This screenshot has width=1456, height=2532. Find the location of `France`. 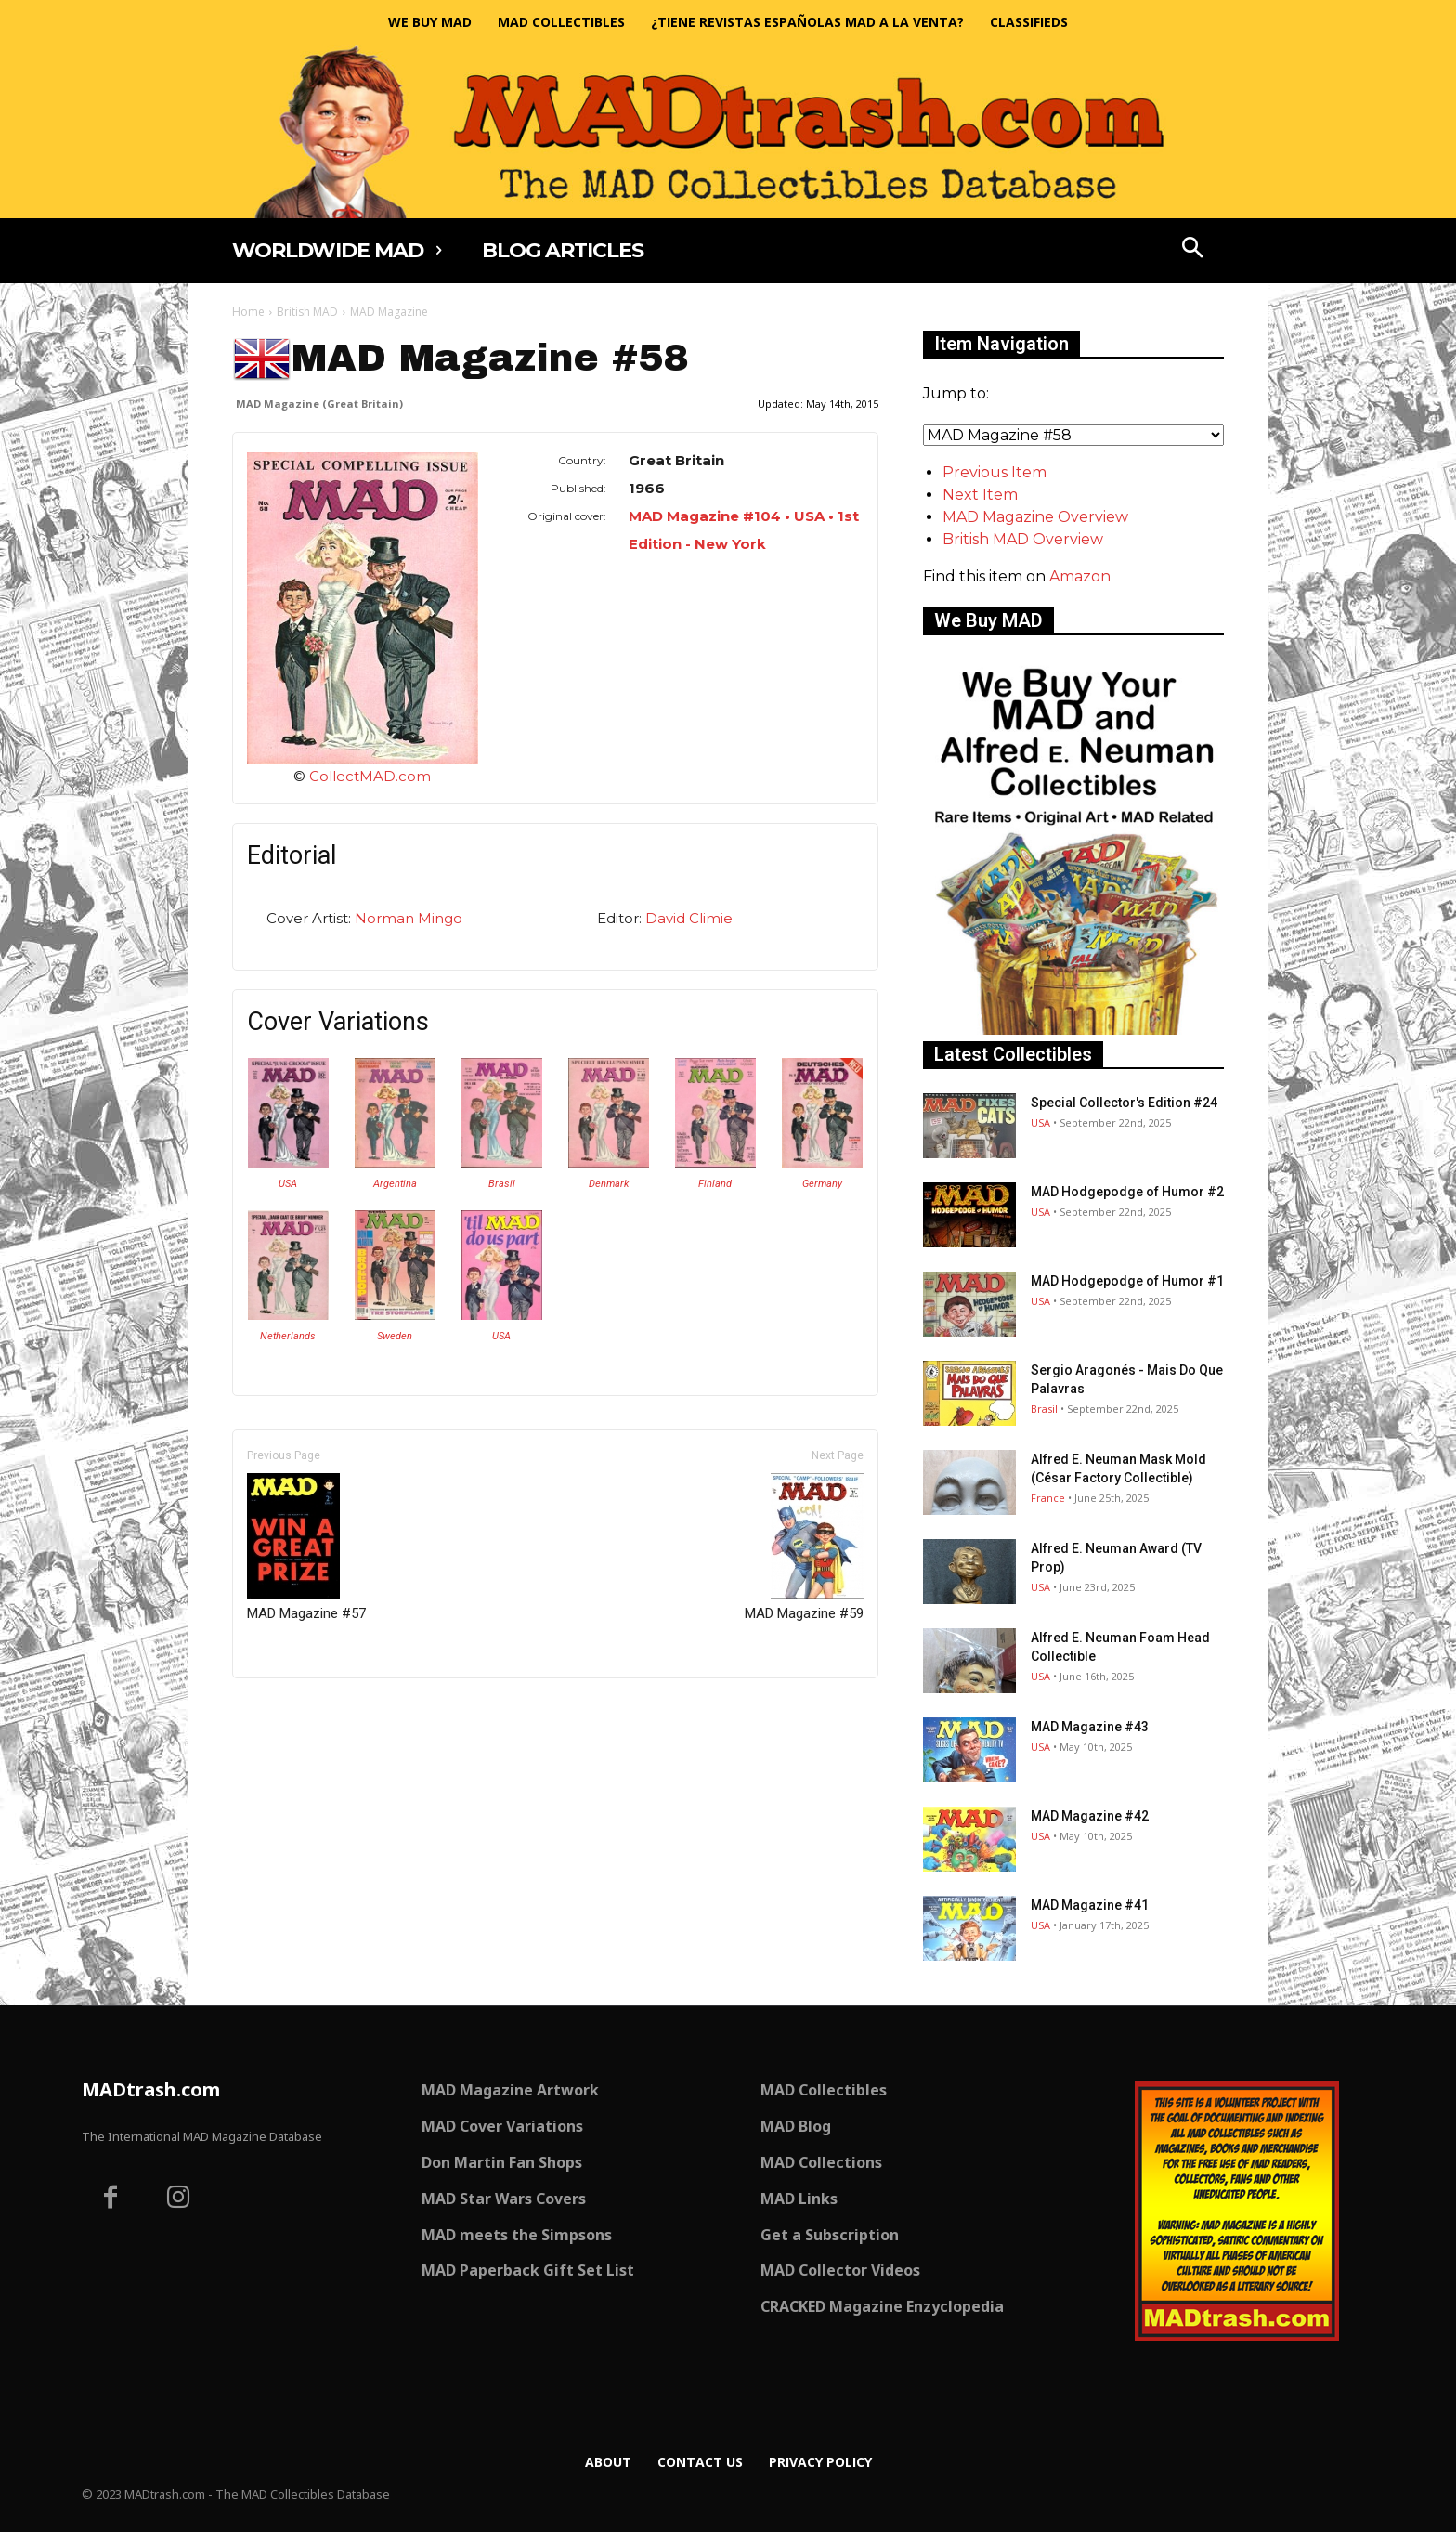

France is located at coordinates (1048, 1498).